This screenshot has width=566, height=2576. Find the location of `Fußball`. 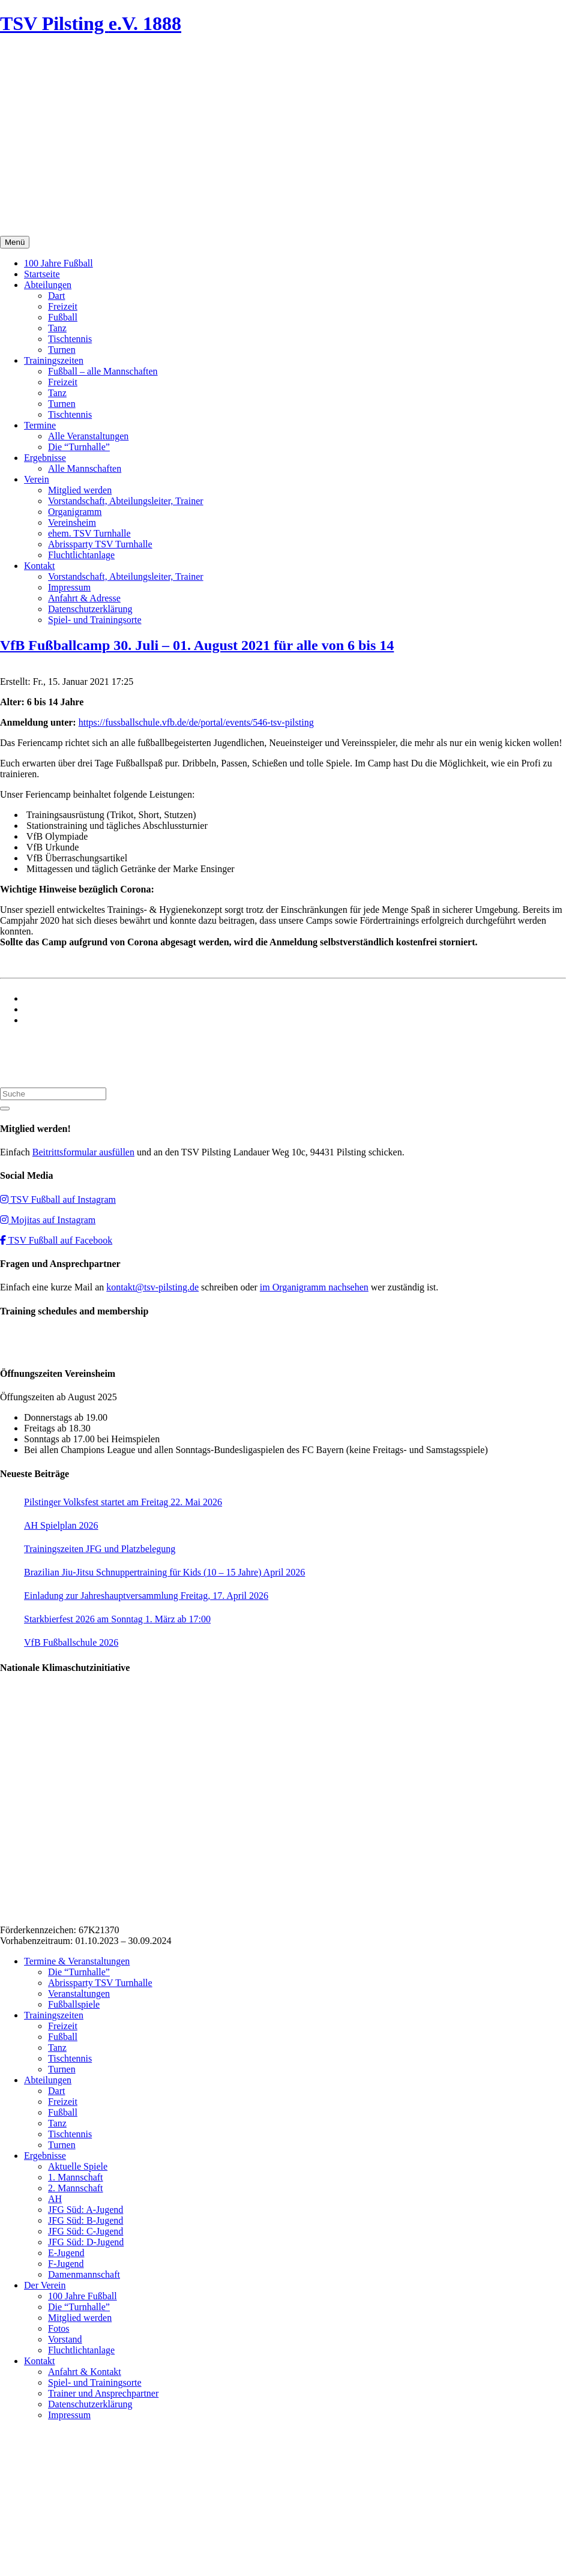

Fußball is located at coordinates (62, 317).